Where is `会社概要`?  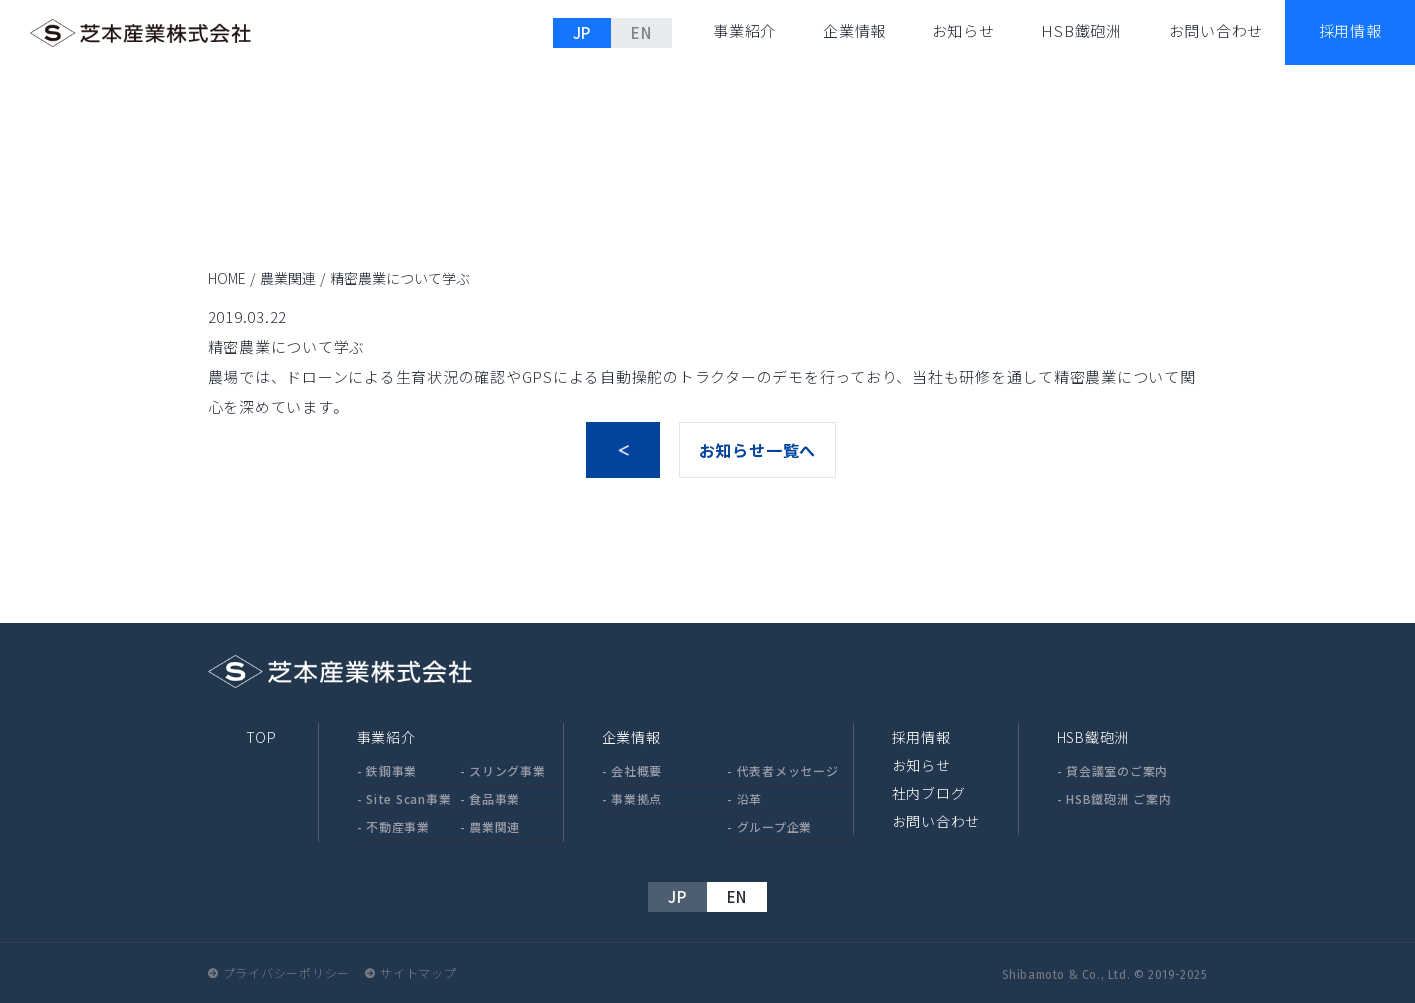 会社概要 is located at coordinates (636, 770).